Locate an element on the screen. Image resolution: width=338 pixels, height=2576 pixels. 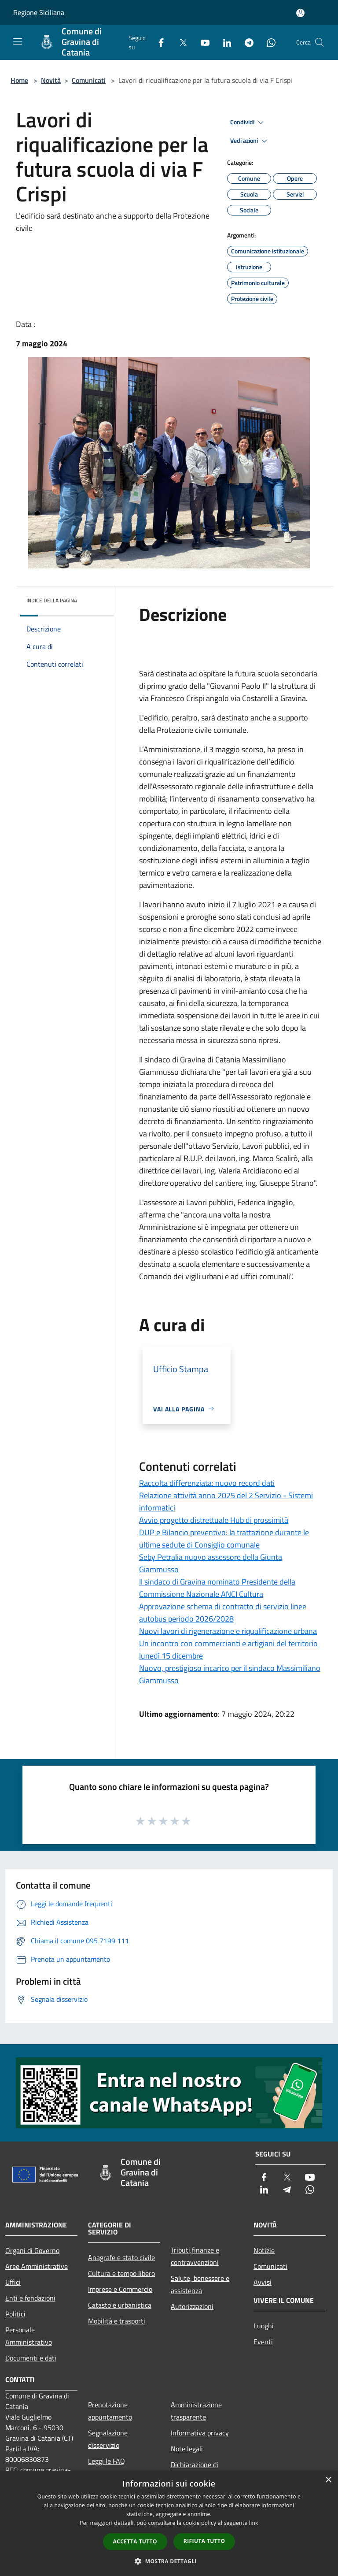
Catasto e urbanistica is located at coordinates (119, 2305).